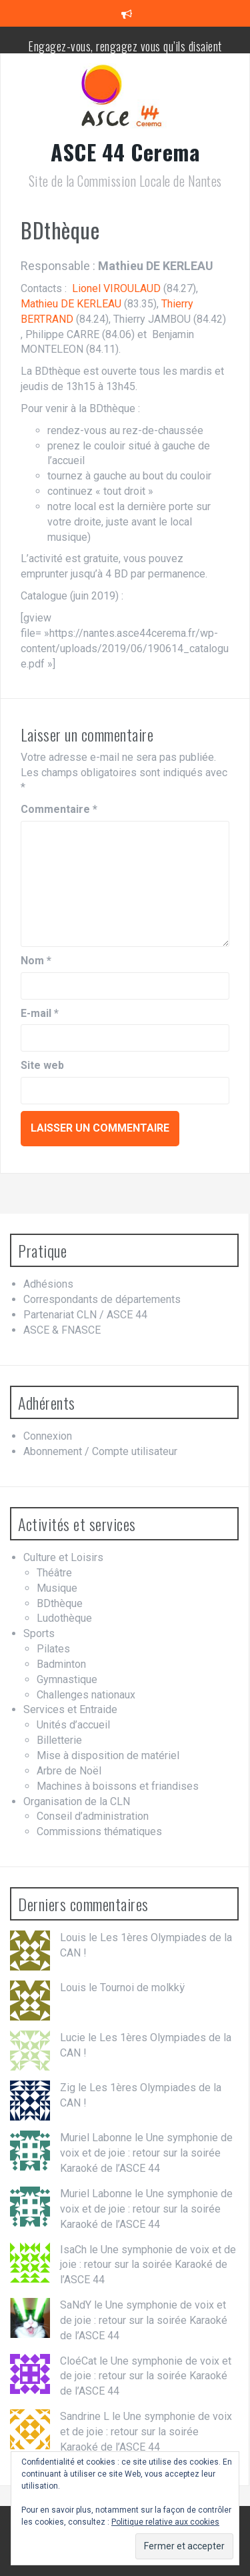 This screenshot has height=2576, width=250. What do you see at coordinates (146, 2153) in the screenshot?
I see `Une symphonie de voix et de joie : retour sur la soirée Karaoké de l’ASCE 44` at bounding box center [146, 2153].